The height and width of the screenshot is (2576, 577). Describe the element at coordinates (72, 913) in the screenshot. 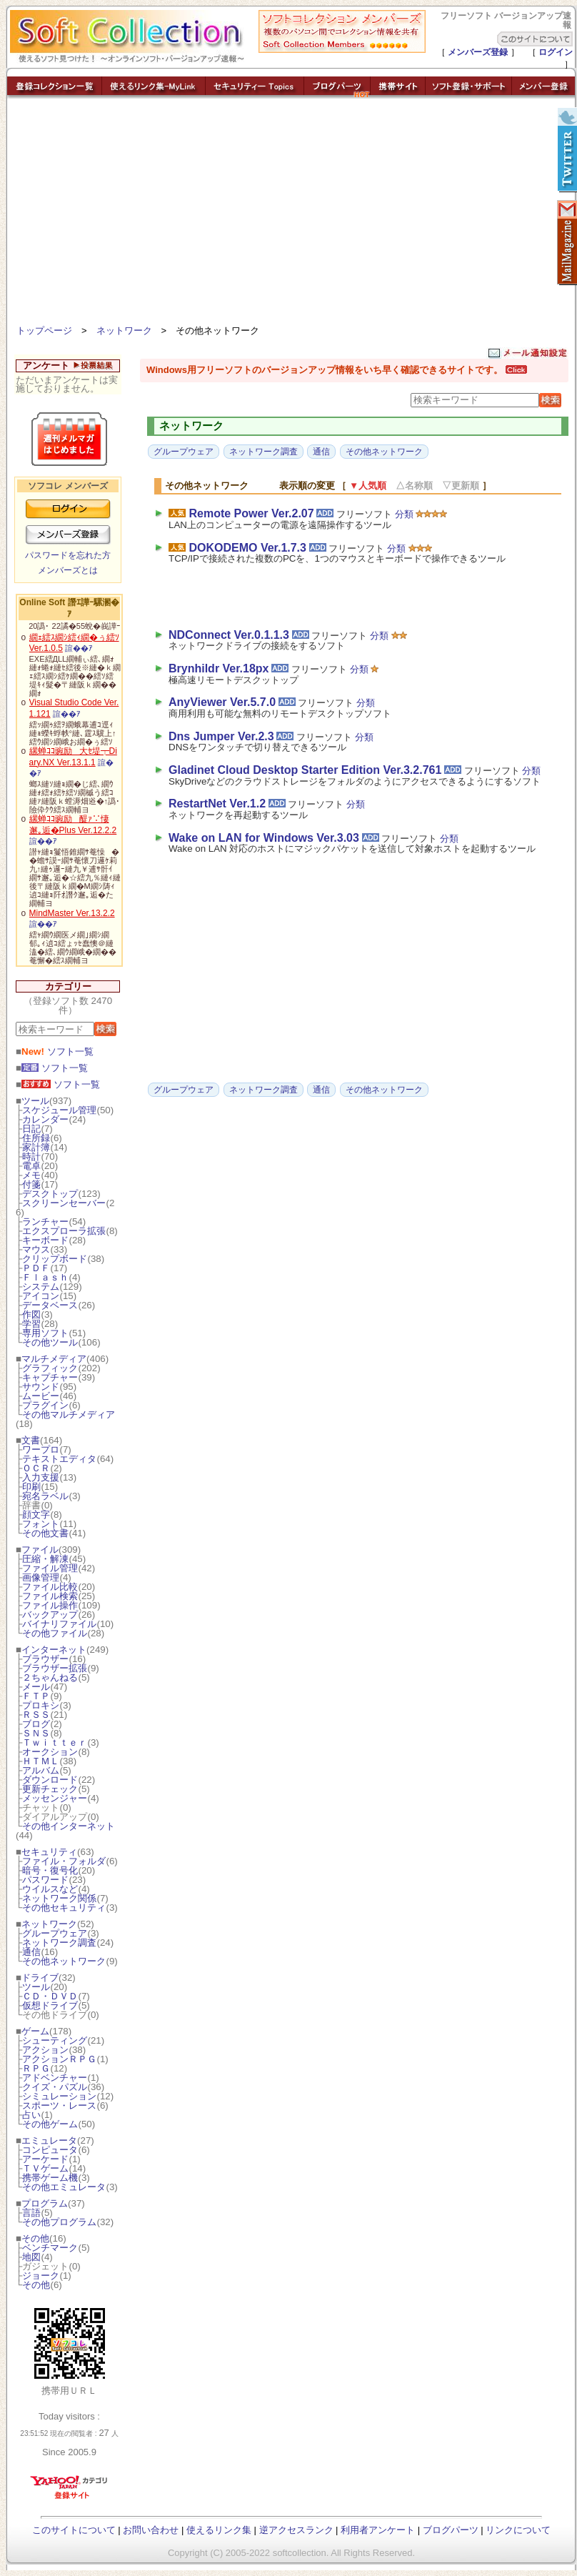

I see `MindMaster Ver.13.2.2` at that location.